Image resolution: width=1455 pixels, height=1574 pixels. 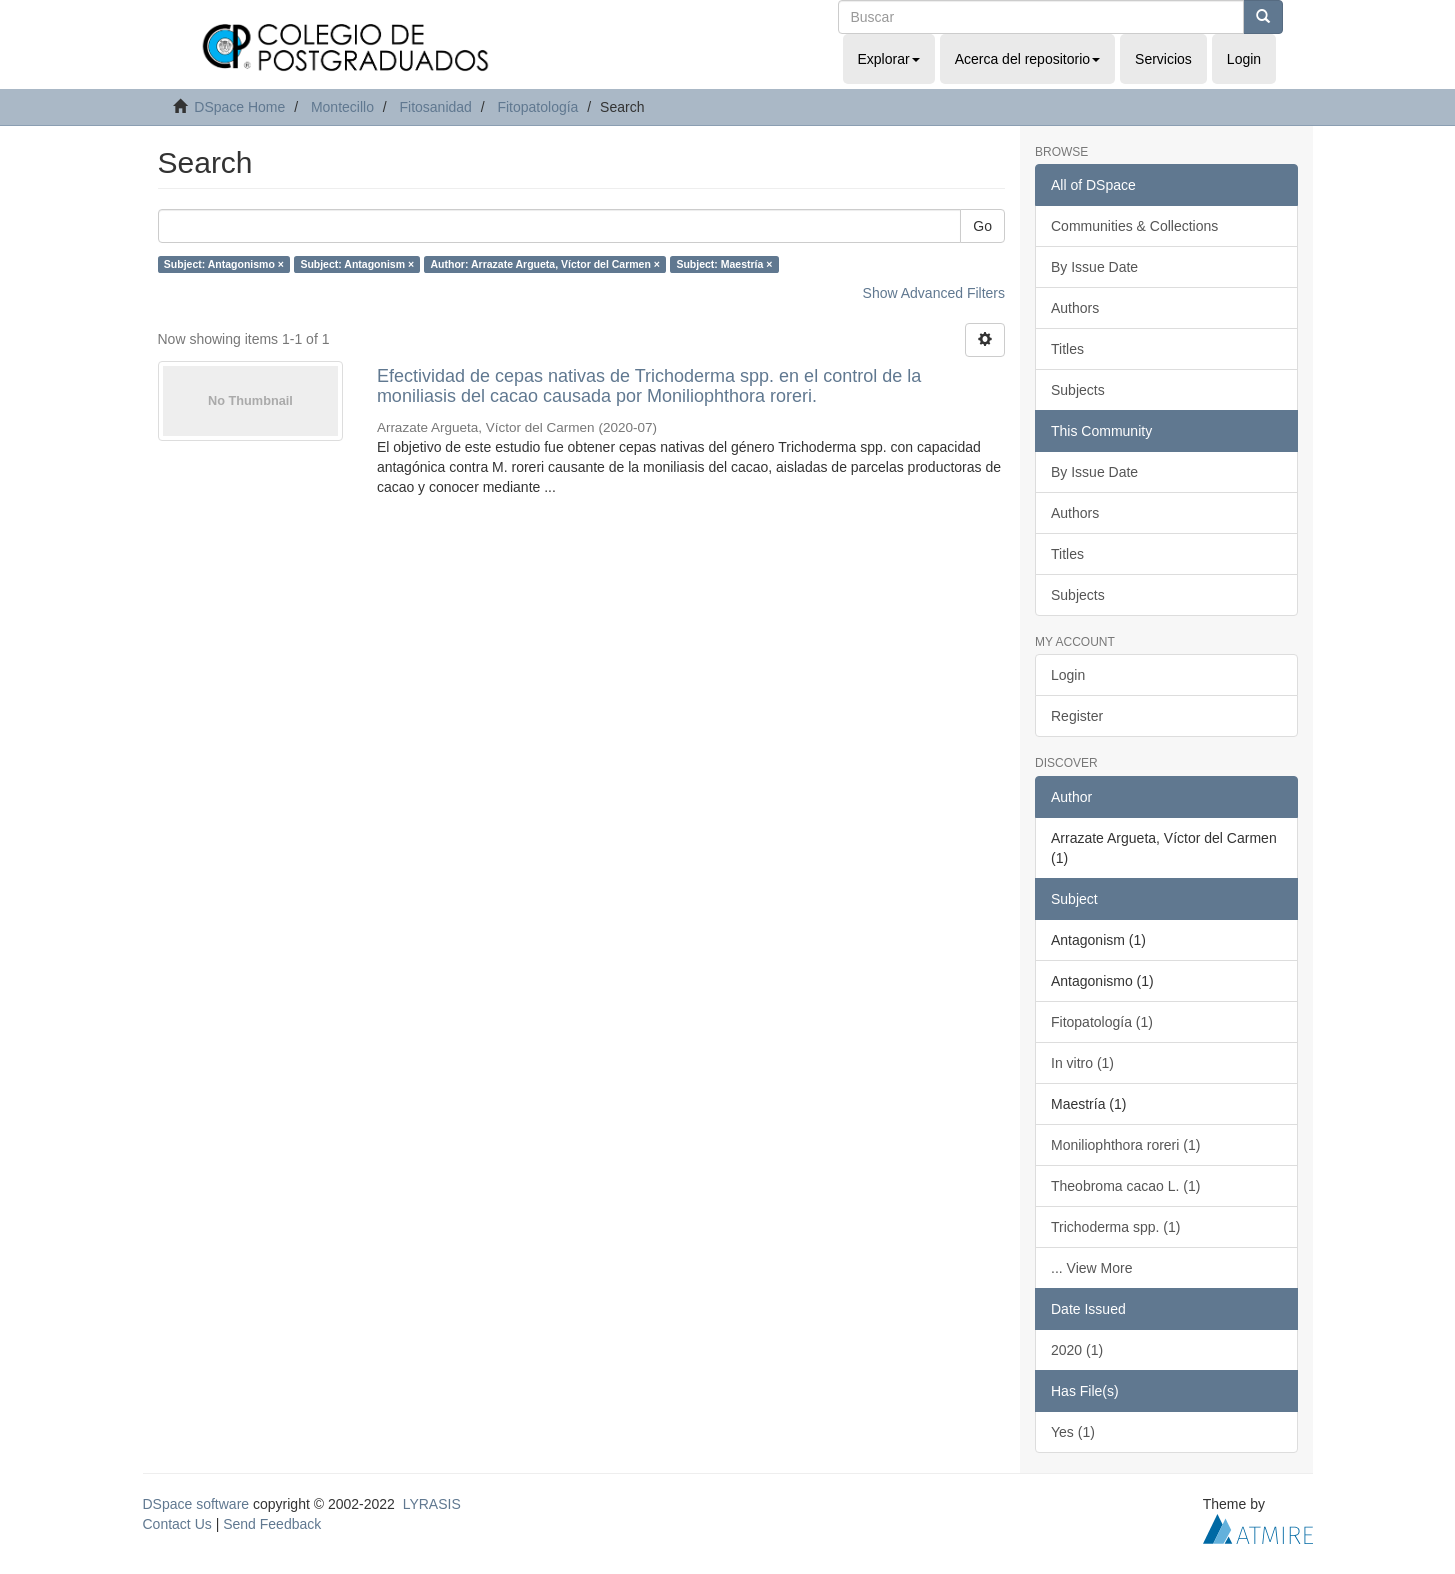 I want to click on Go, so click(x=982, y=226).